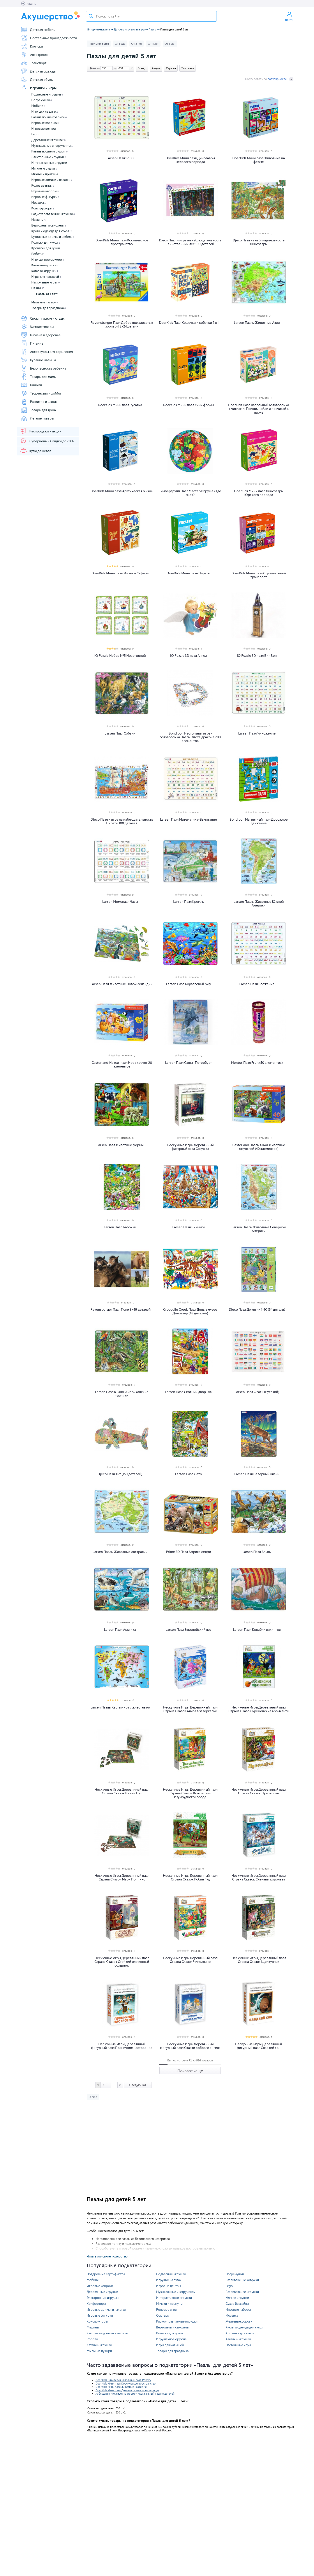 The height and width of the screenshot is (2576, 314). I want to click on DoerKids Мини пазл Арктическая жизнь, so click(121, 491).